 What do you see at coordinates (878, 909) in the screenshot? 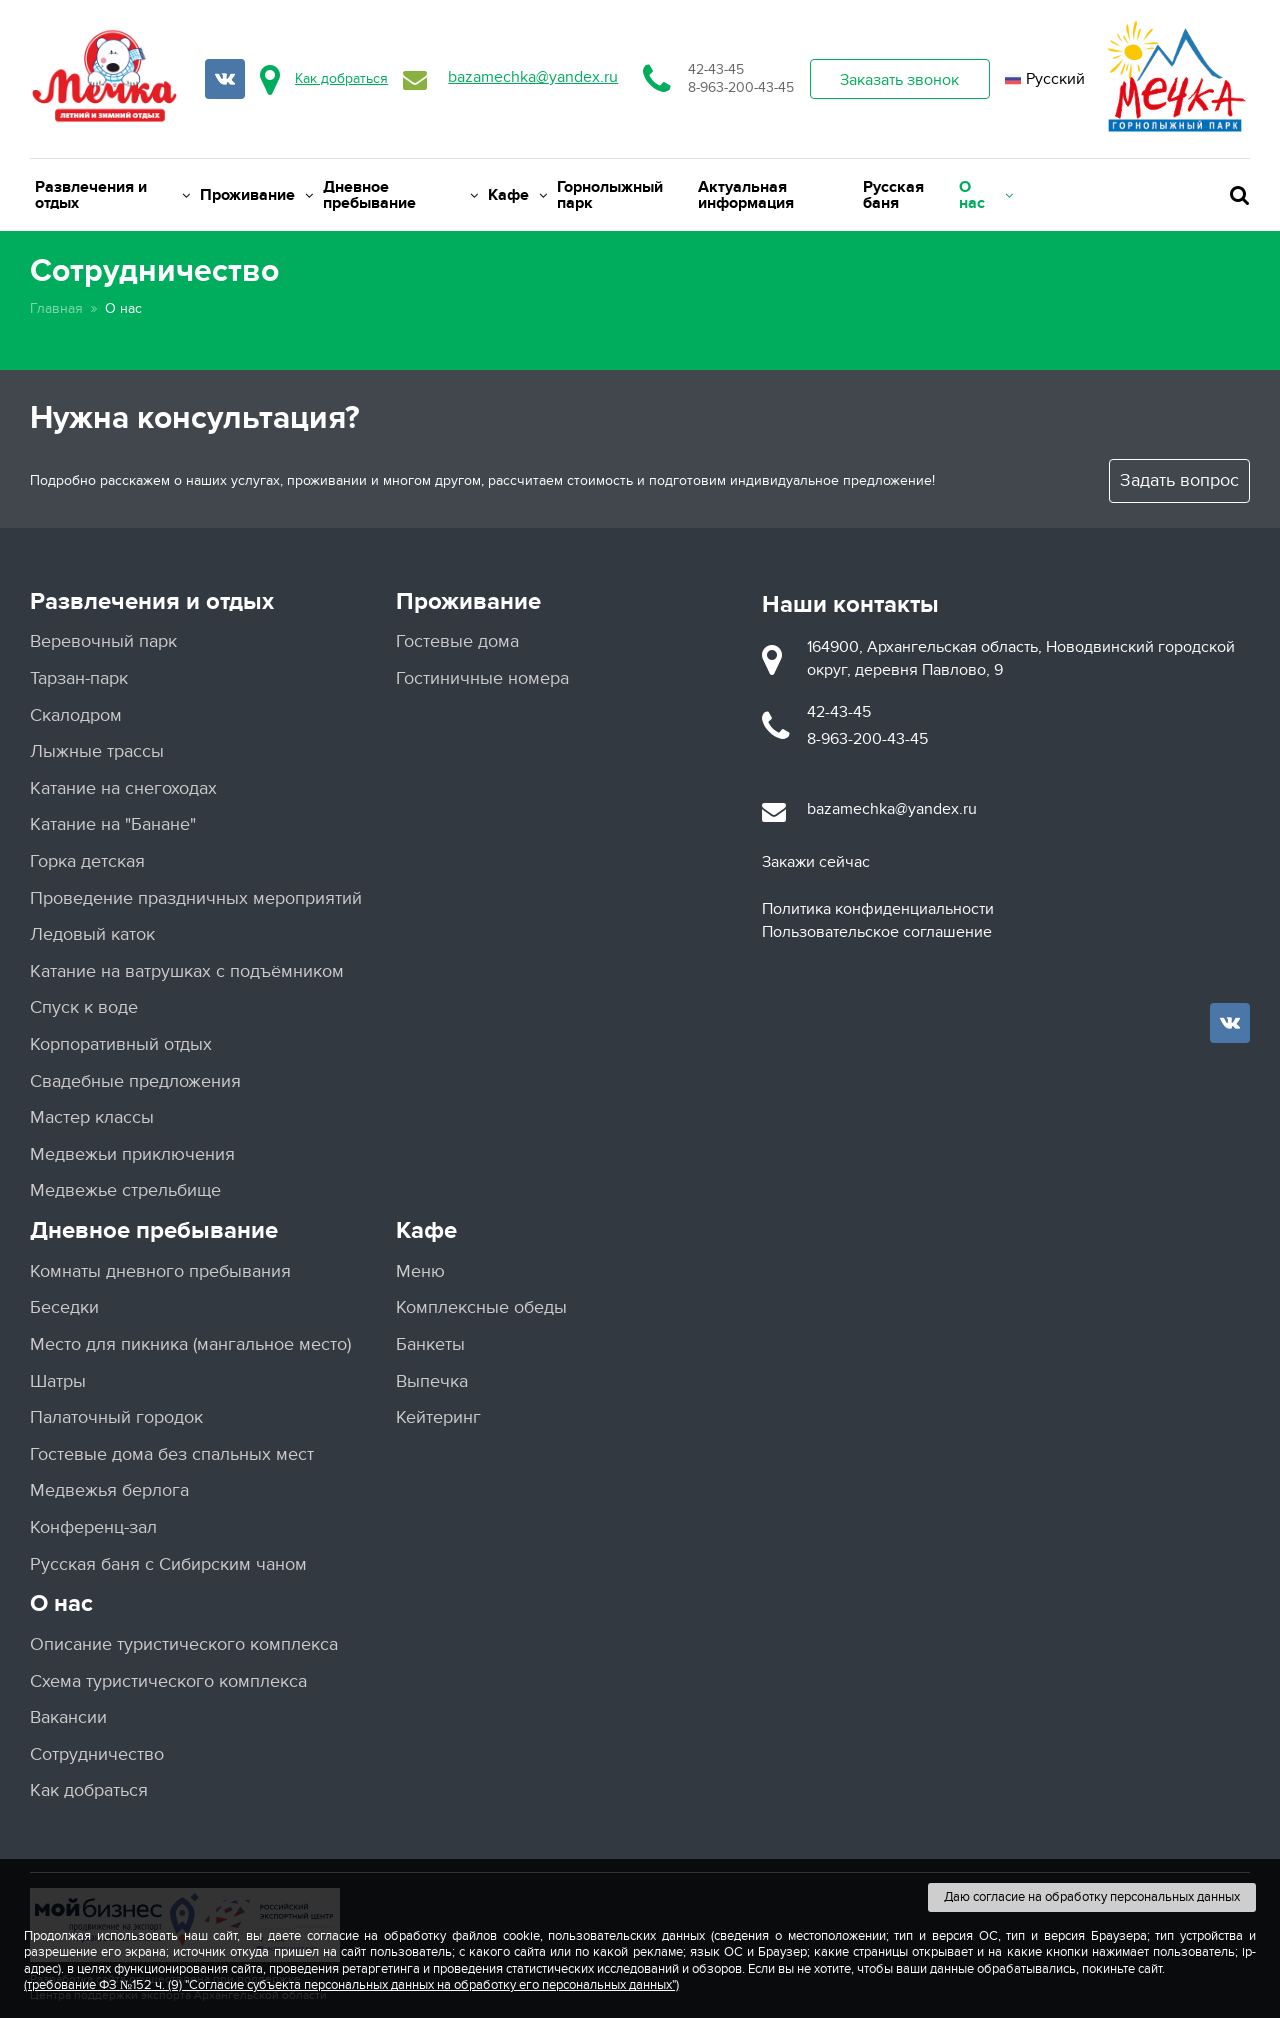
I see `Политика конфиденциальности` at bounding box center [878, 909].